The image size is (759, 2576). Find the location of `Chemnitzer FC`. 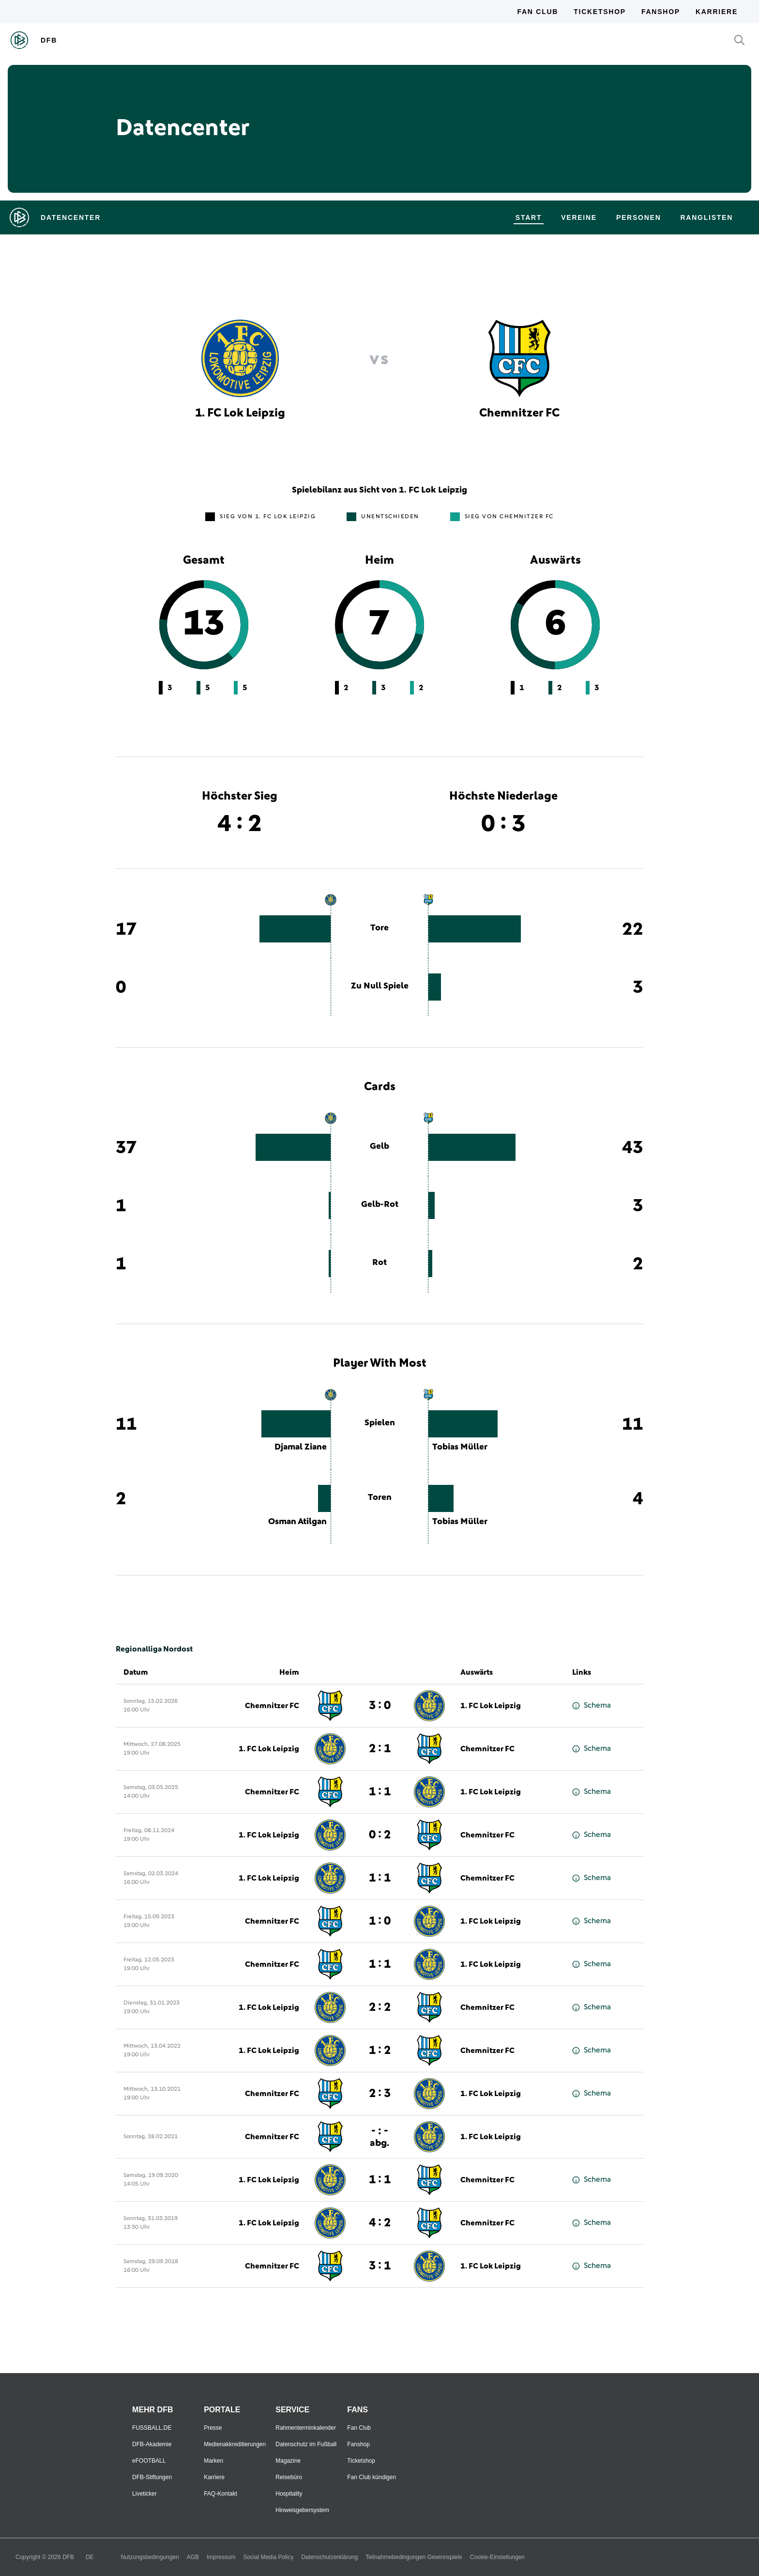

Chemnitzer FC is located at coordinates (272, 1706).